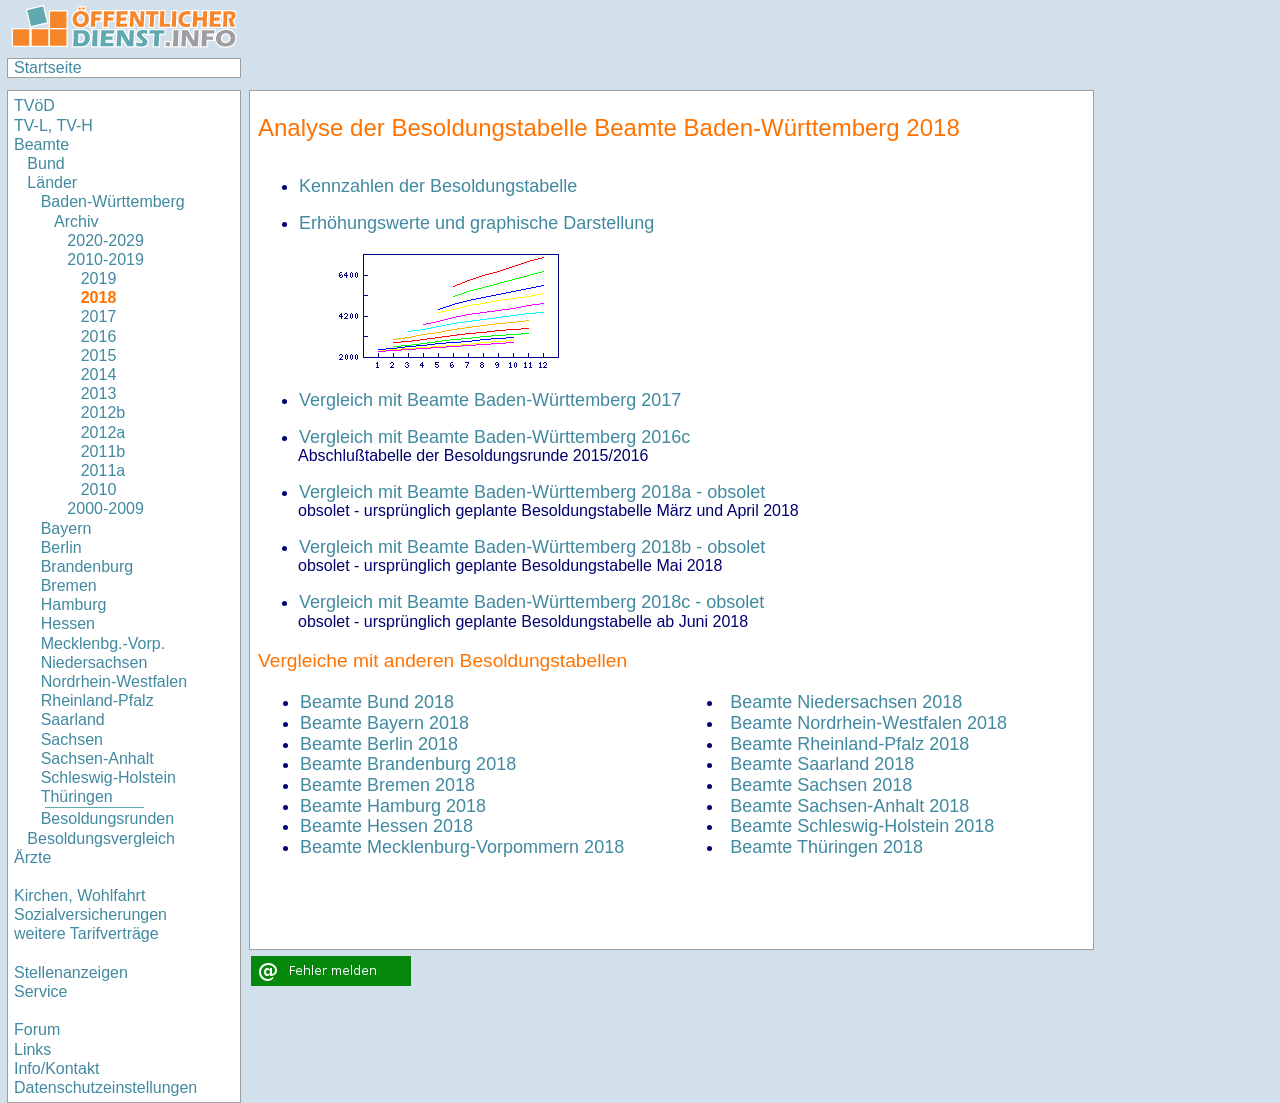  What do you see at coordinates (74, 604) in the screenshot?
I see `Hamburg` at bounding box center [74, 604].